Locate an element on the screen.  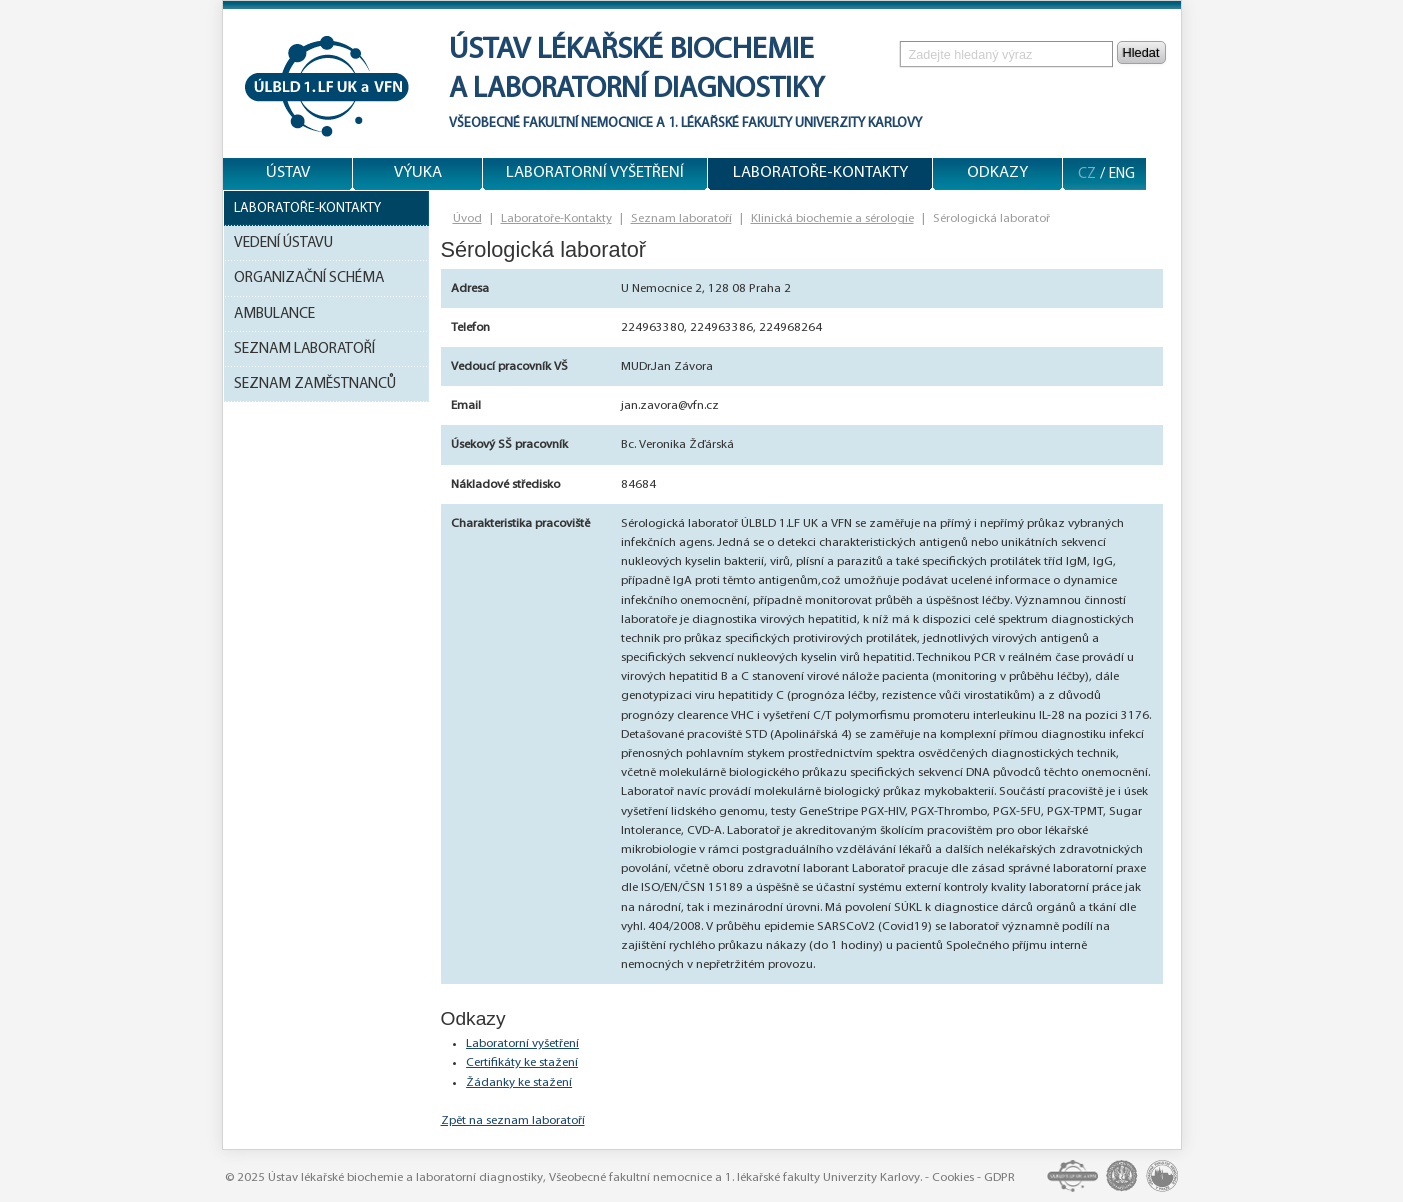
1. lékařské fakulty is located at coordinates (730, 123).